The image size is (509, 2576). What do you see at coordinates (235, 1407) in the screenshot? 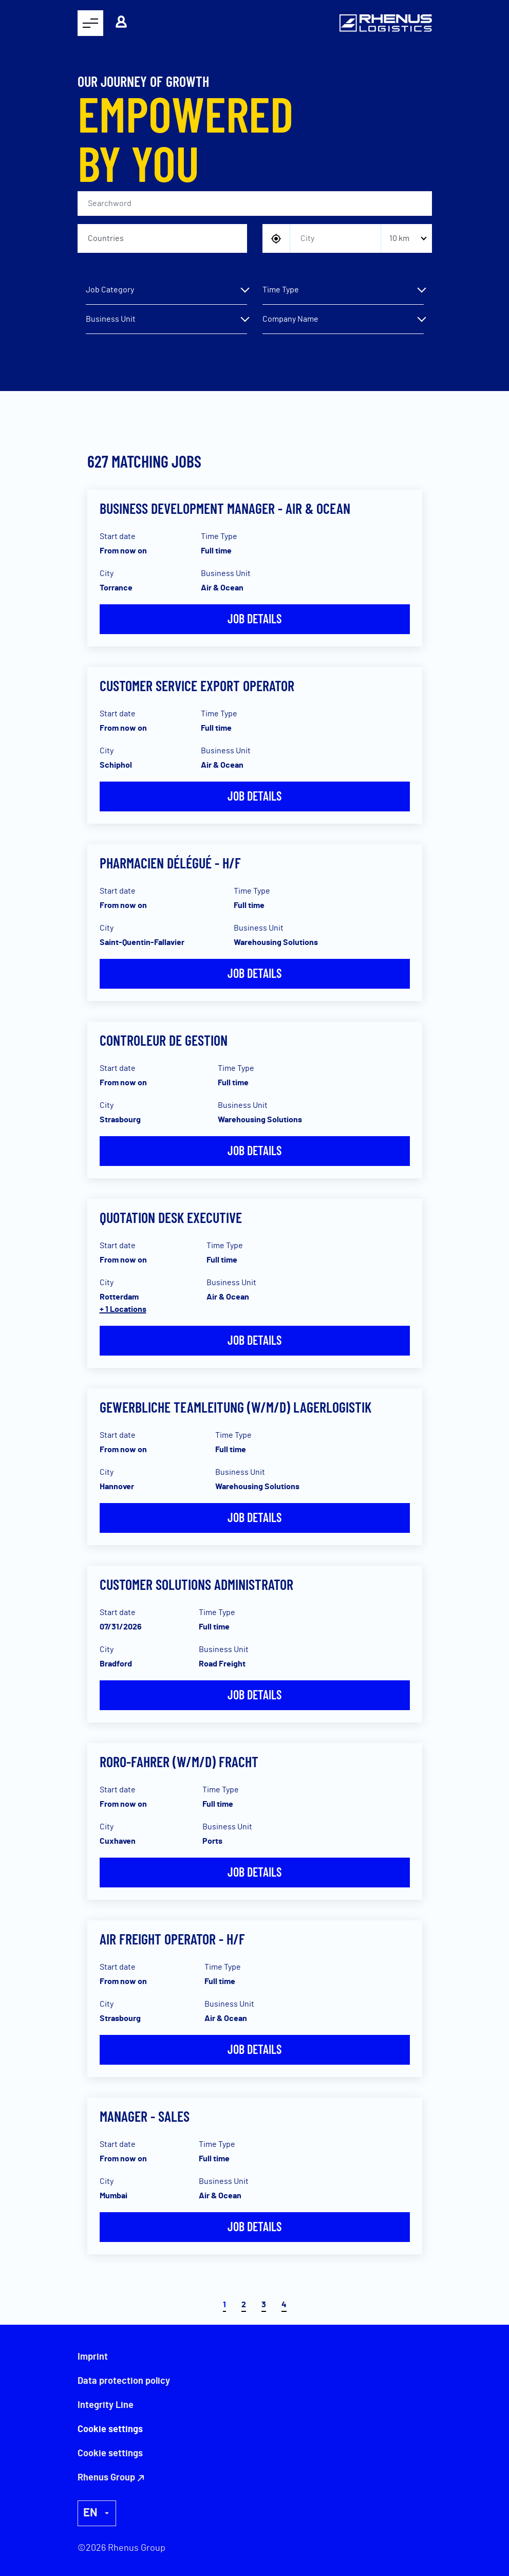
I see `Gewerbliche Teamleitung (w/m/d) Lagerlogistik` at bounding box center [235, 1407].